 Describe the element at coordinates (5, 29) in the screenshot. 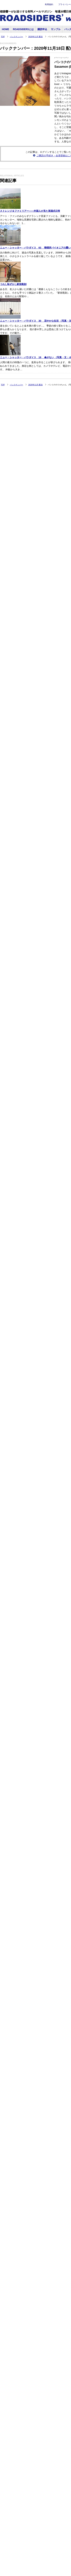

I see `HOME` at that location.